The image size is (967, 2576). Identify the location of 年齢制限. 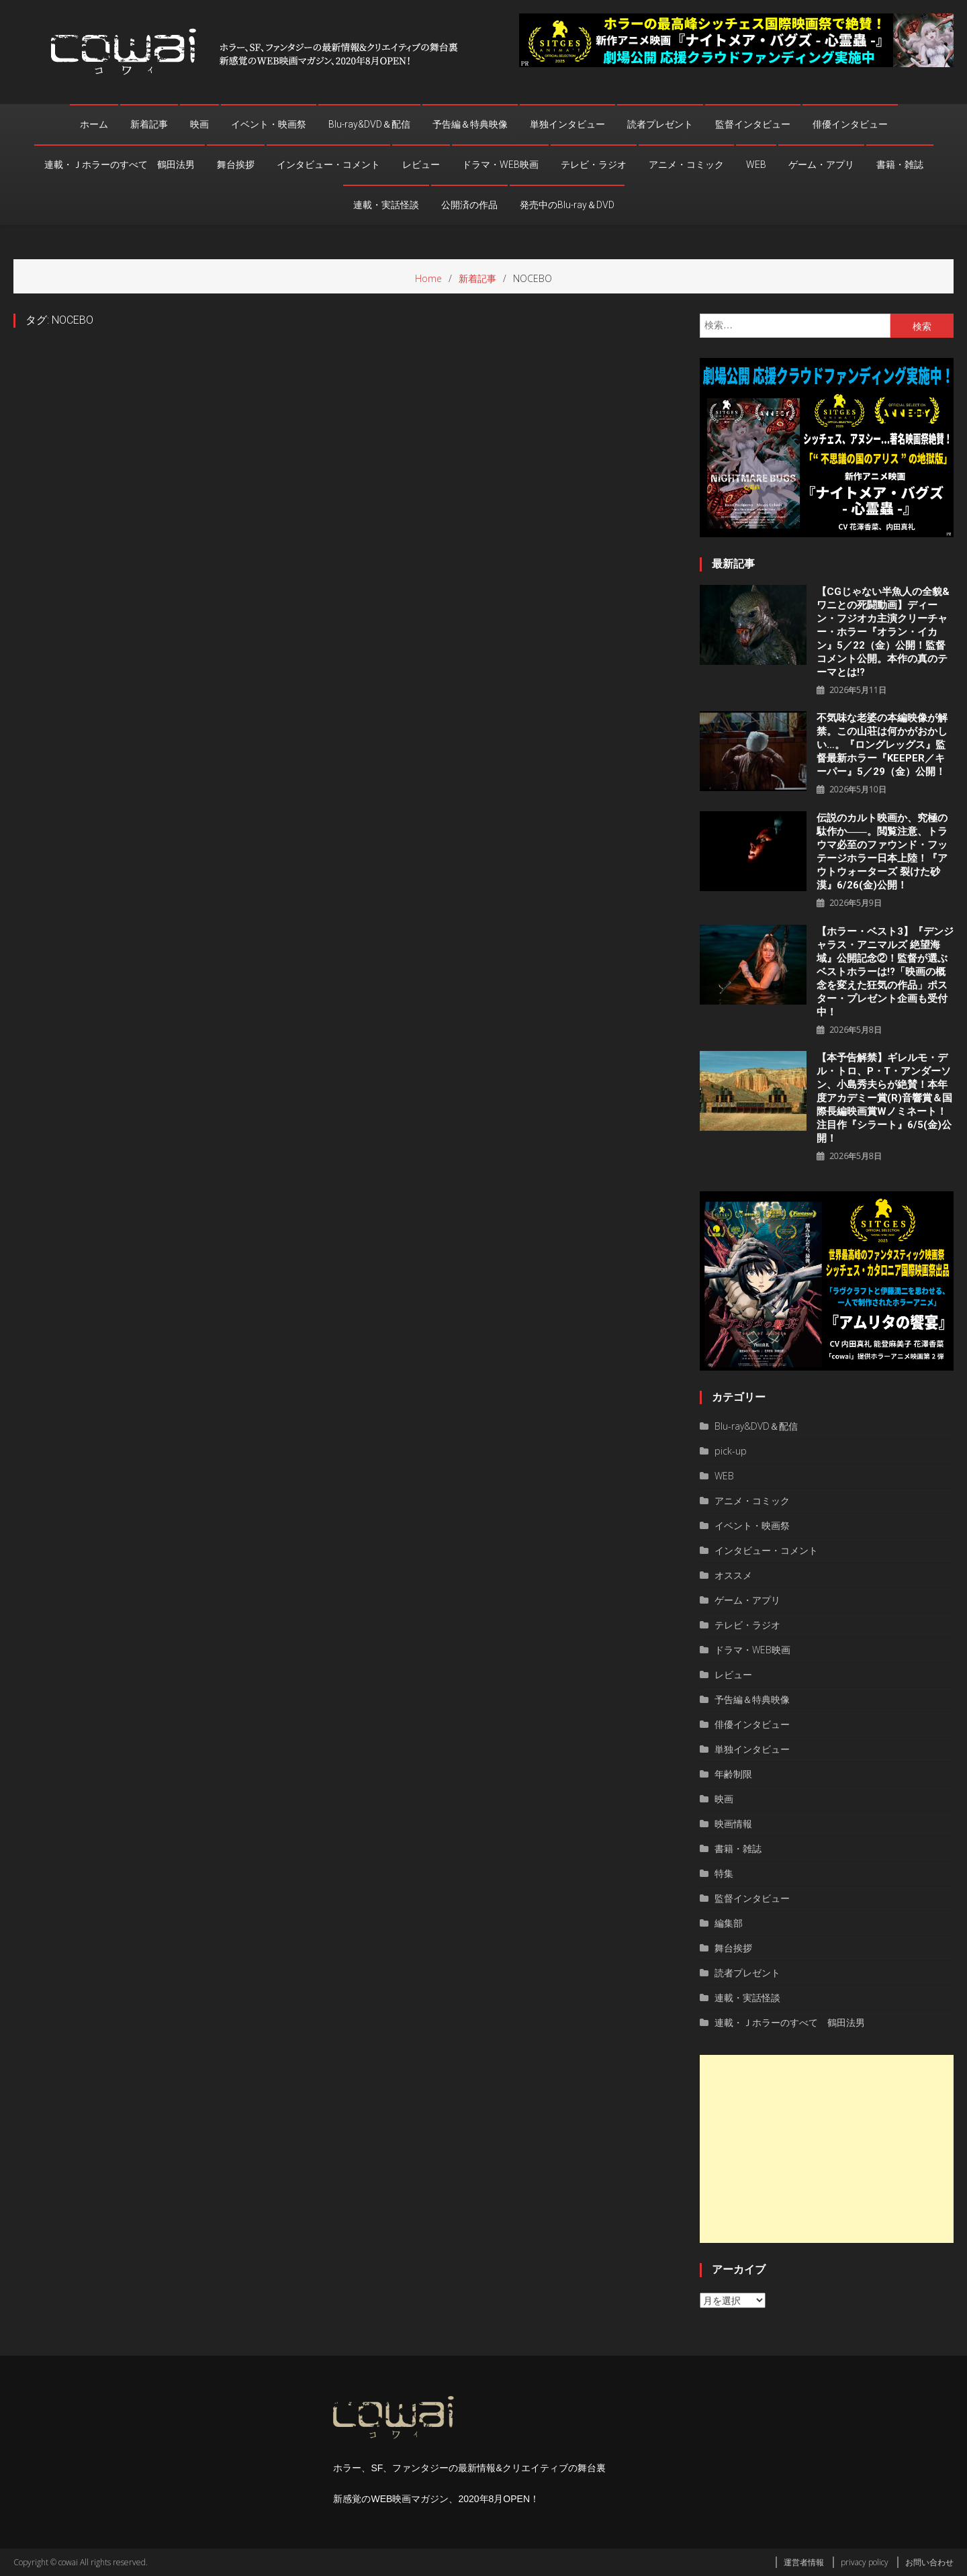
(733, 1773).